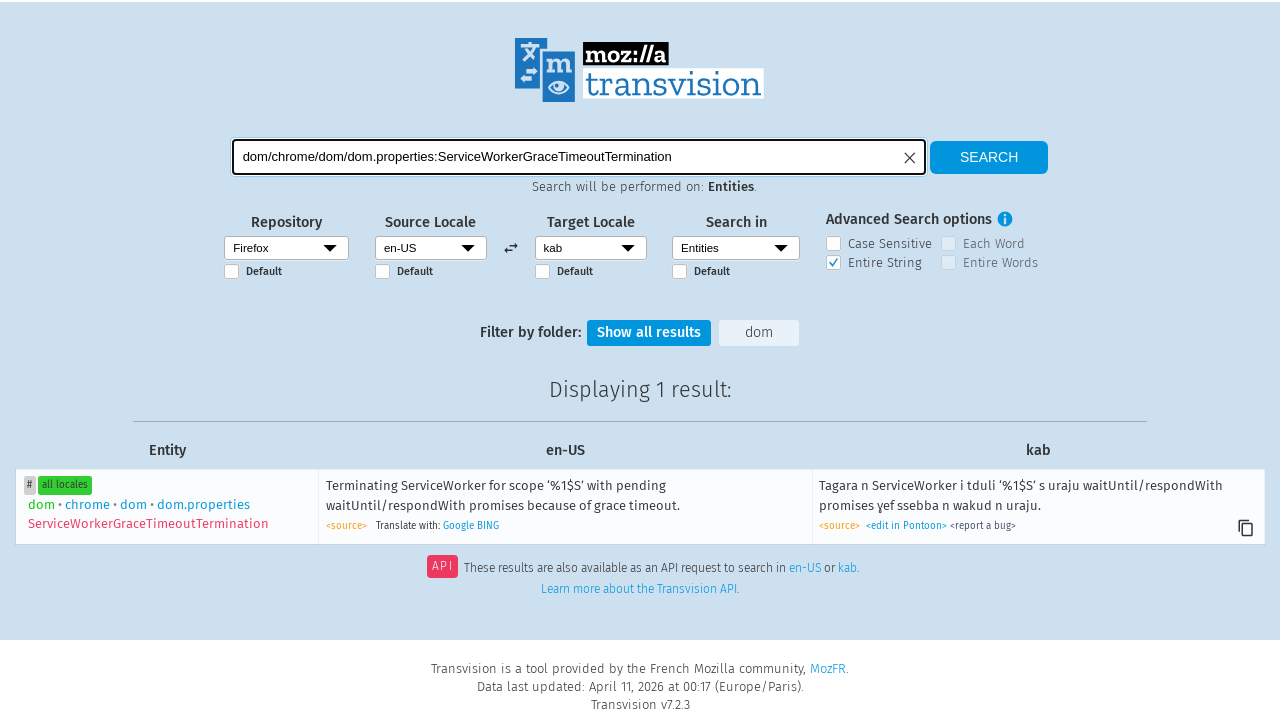 The image size is (1280, 720). What do you see at coordinates (430, 222) in the screenshot?
I see `Source Locale` at bounding box center [430, 222].